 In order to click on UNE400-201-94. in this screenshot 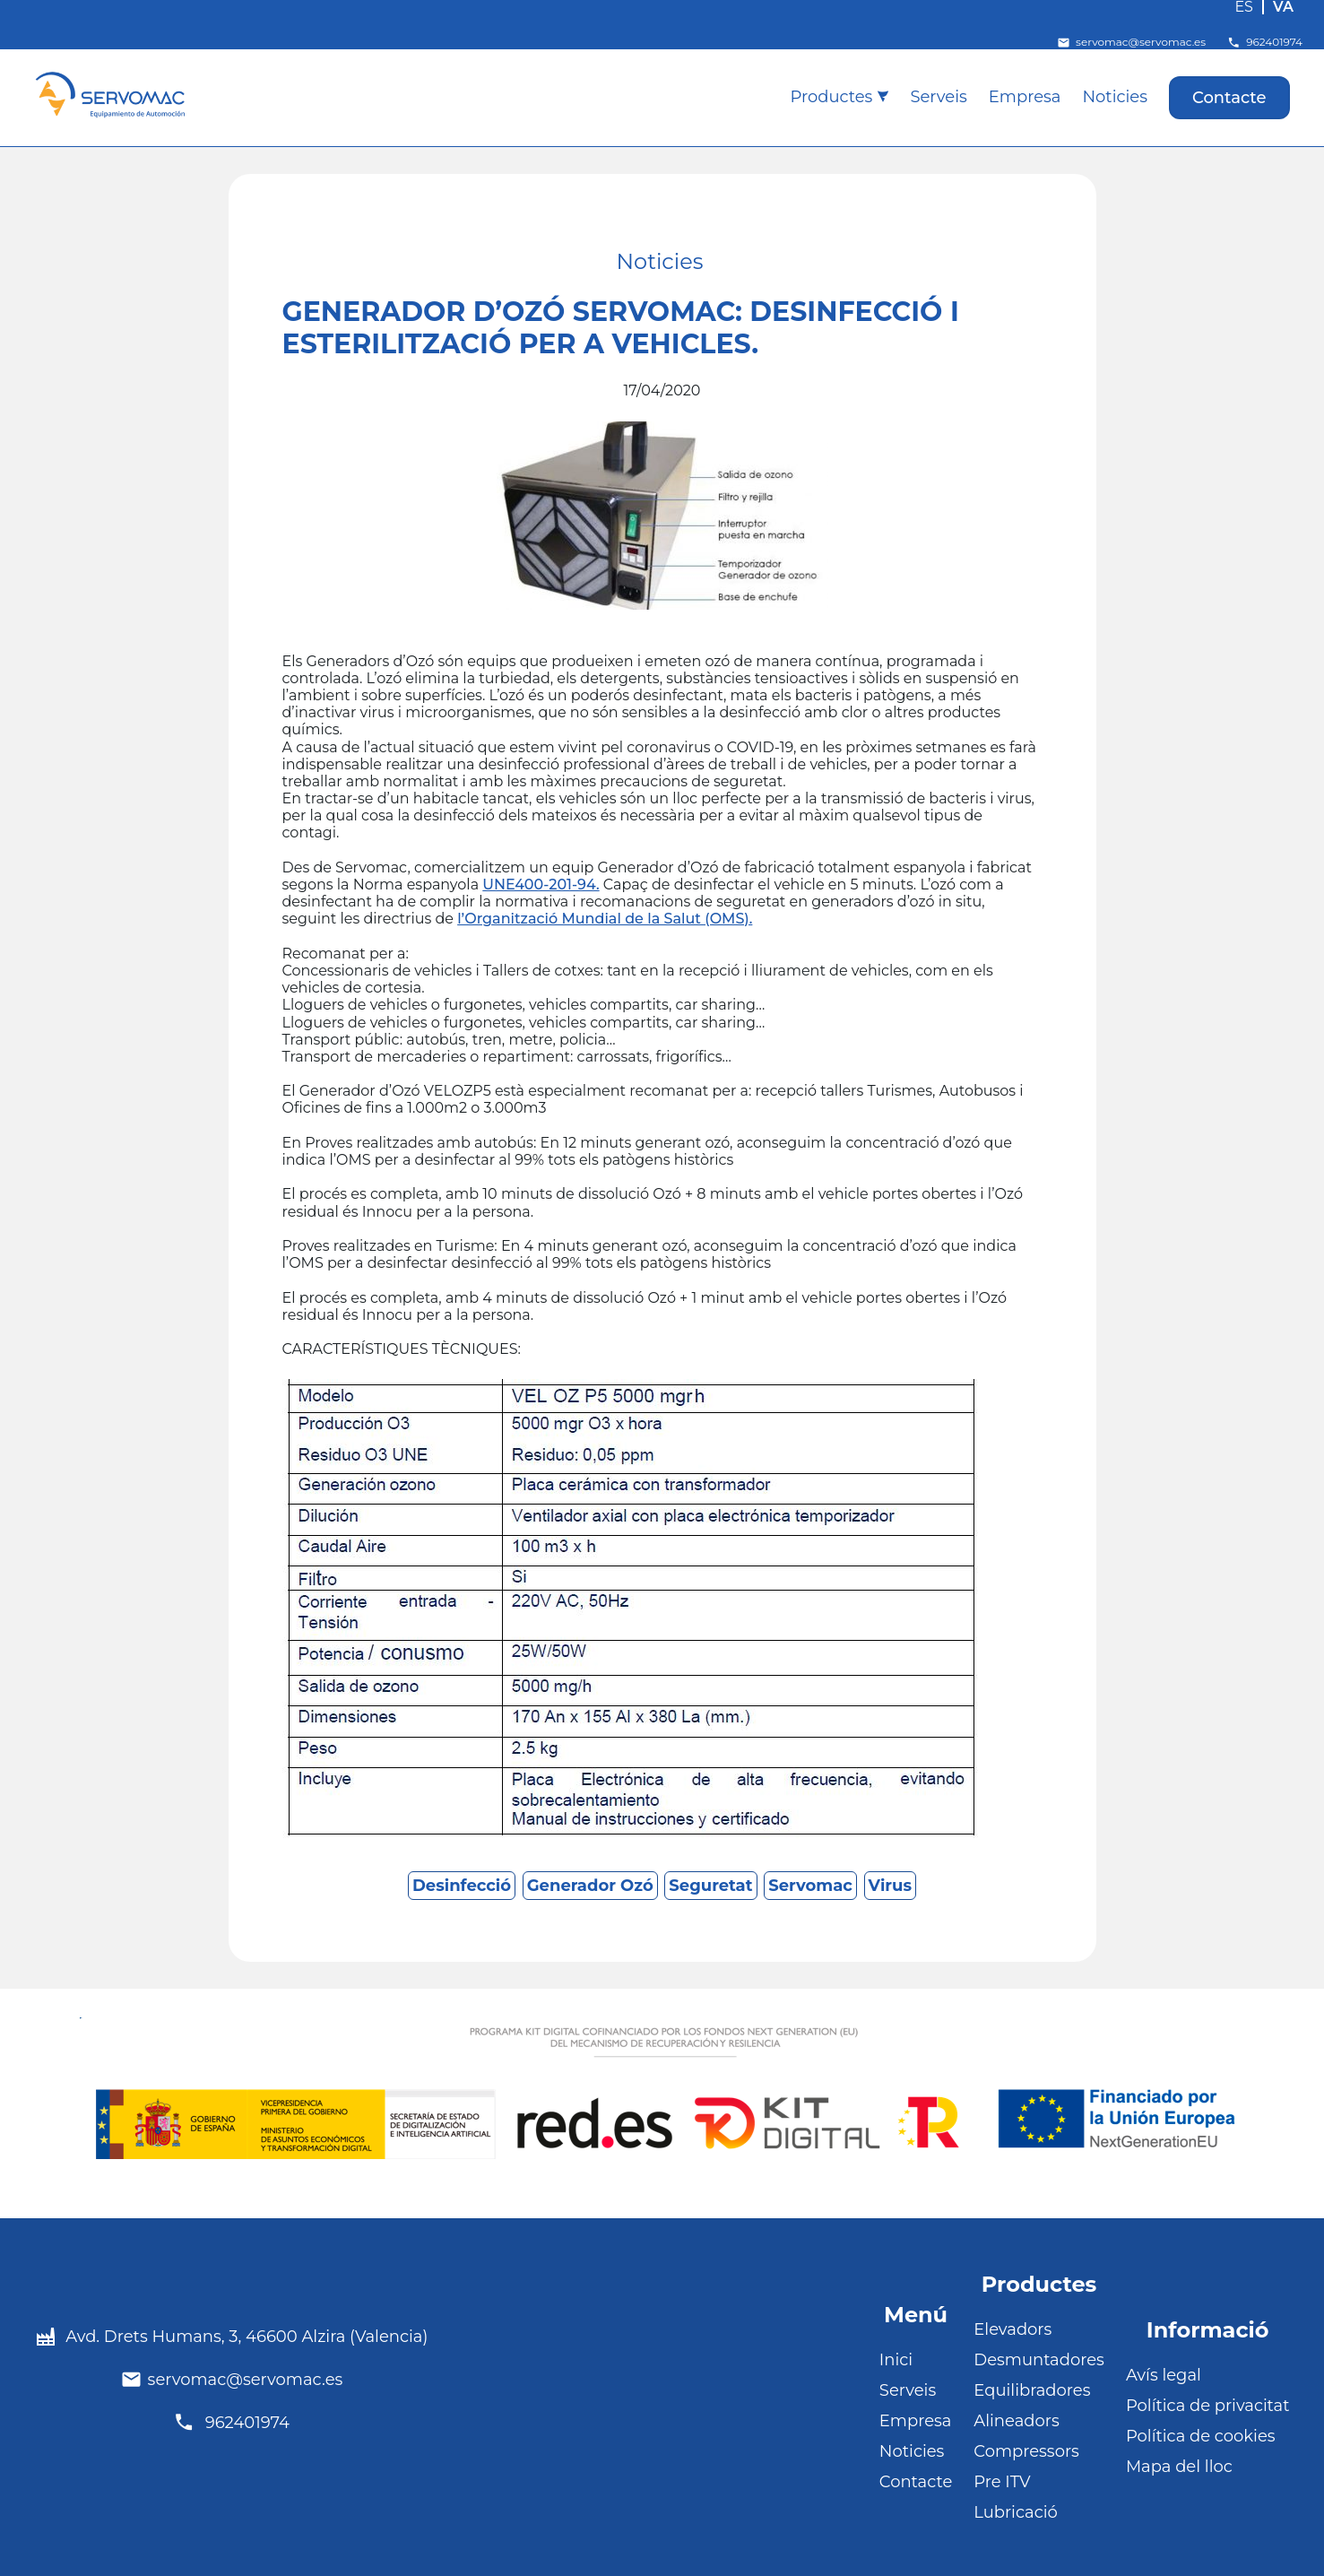, I will do `click(540, 884)`.